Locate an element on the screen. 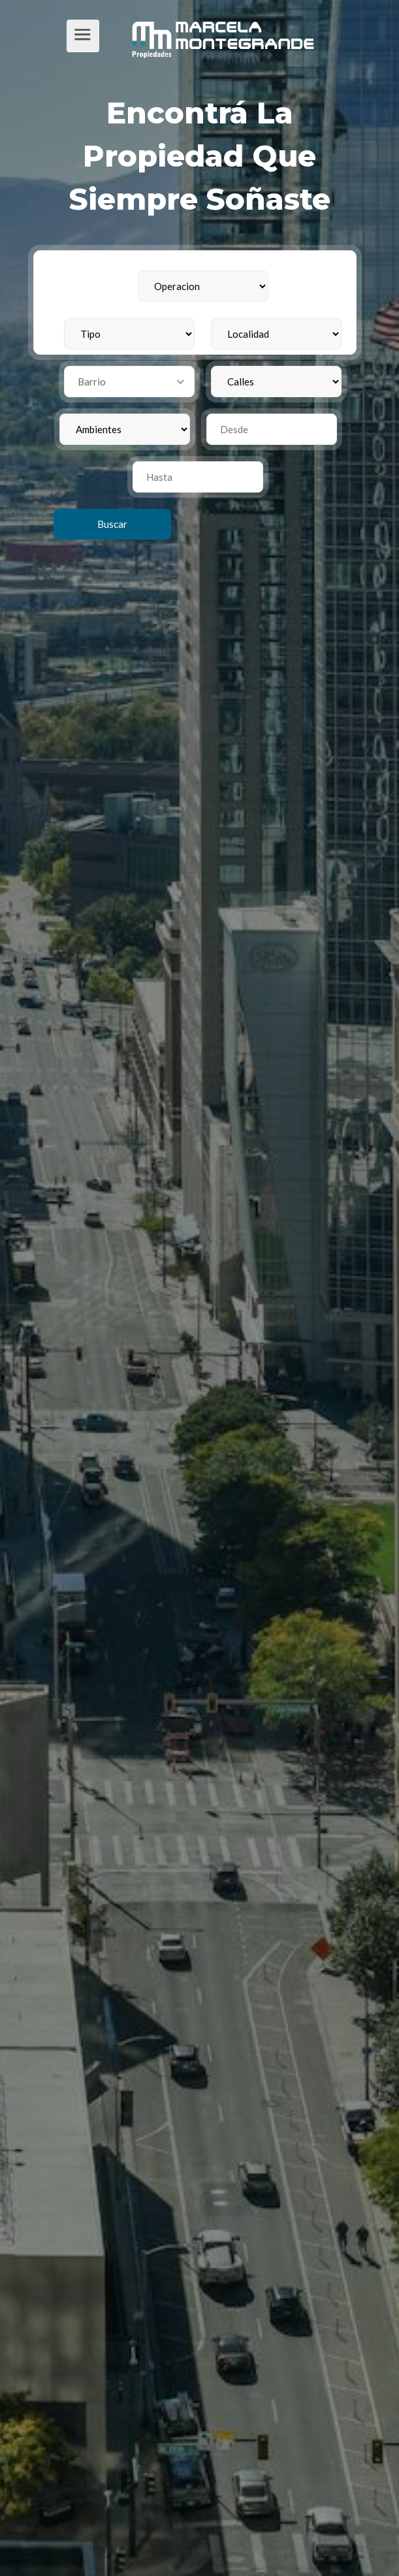  Buscar is located at coordinates (112, 524).